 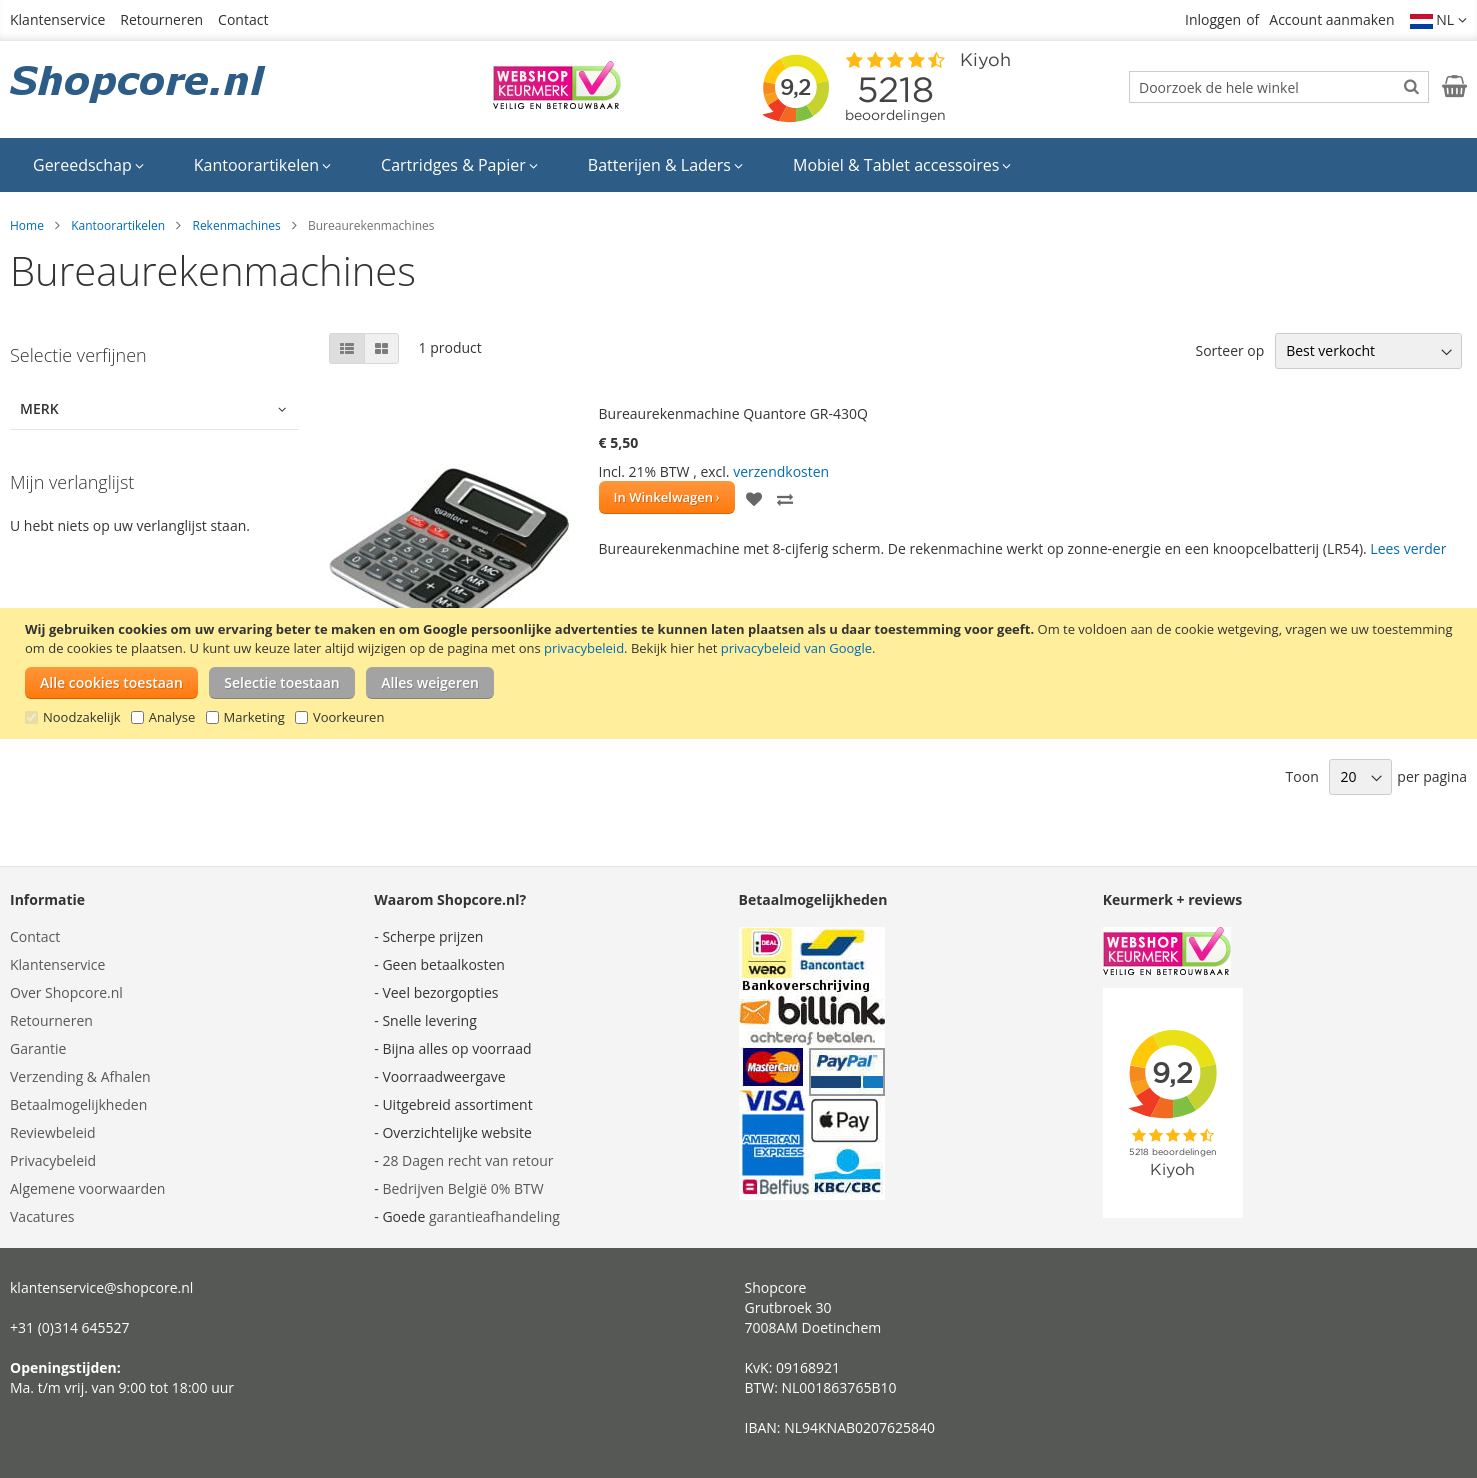 I want to click on garantieafhandeling, so click(x=494, y=1216).